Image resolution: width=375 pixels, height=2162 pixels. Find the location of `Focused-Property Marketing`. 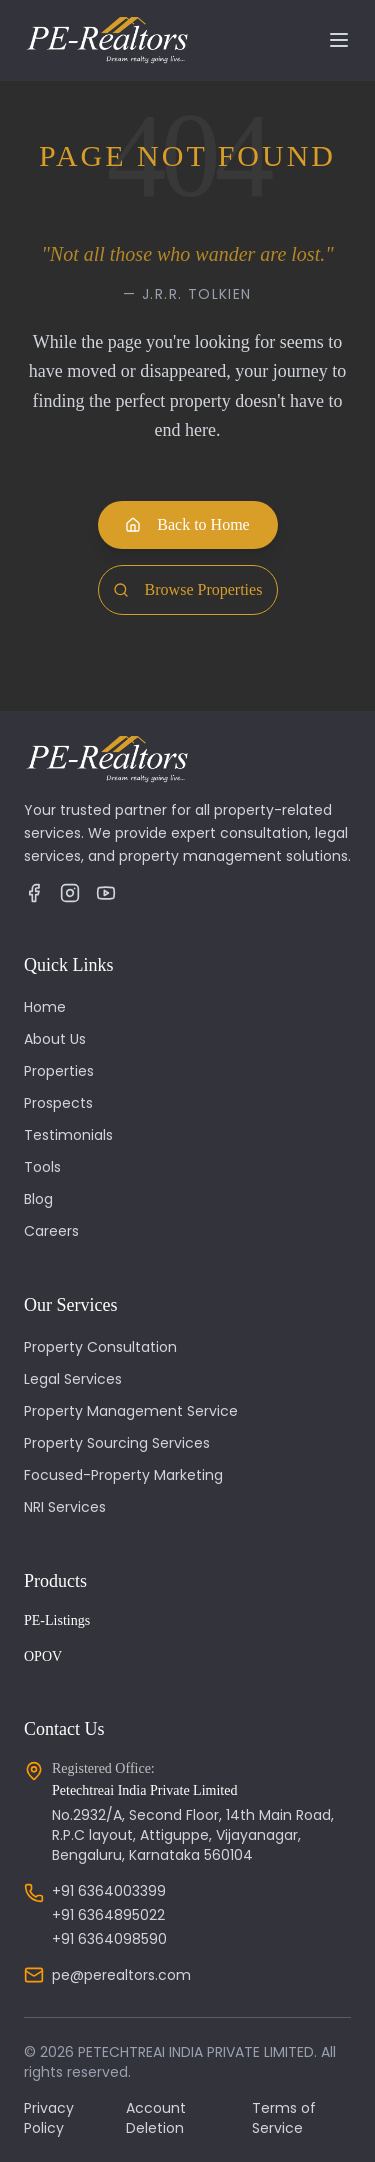

Focused-Property Marketing is located at coordinates (123, 1475).